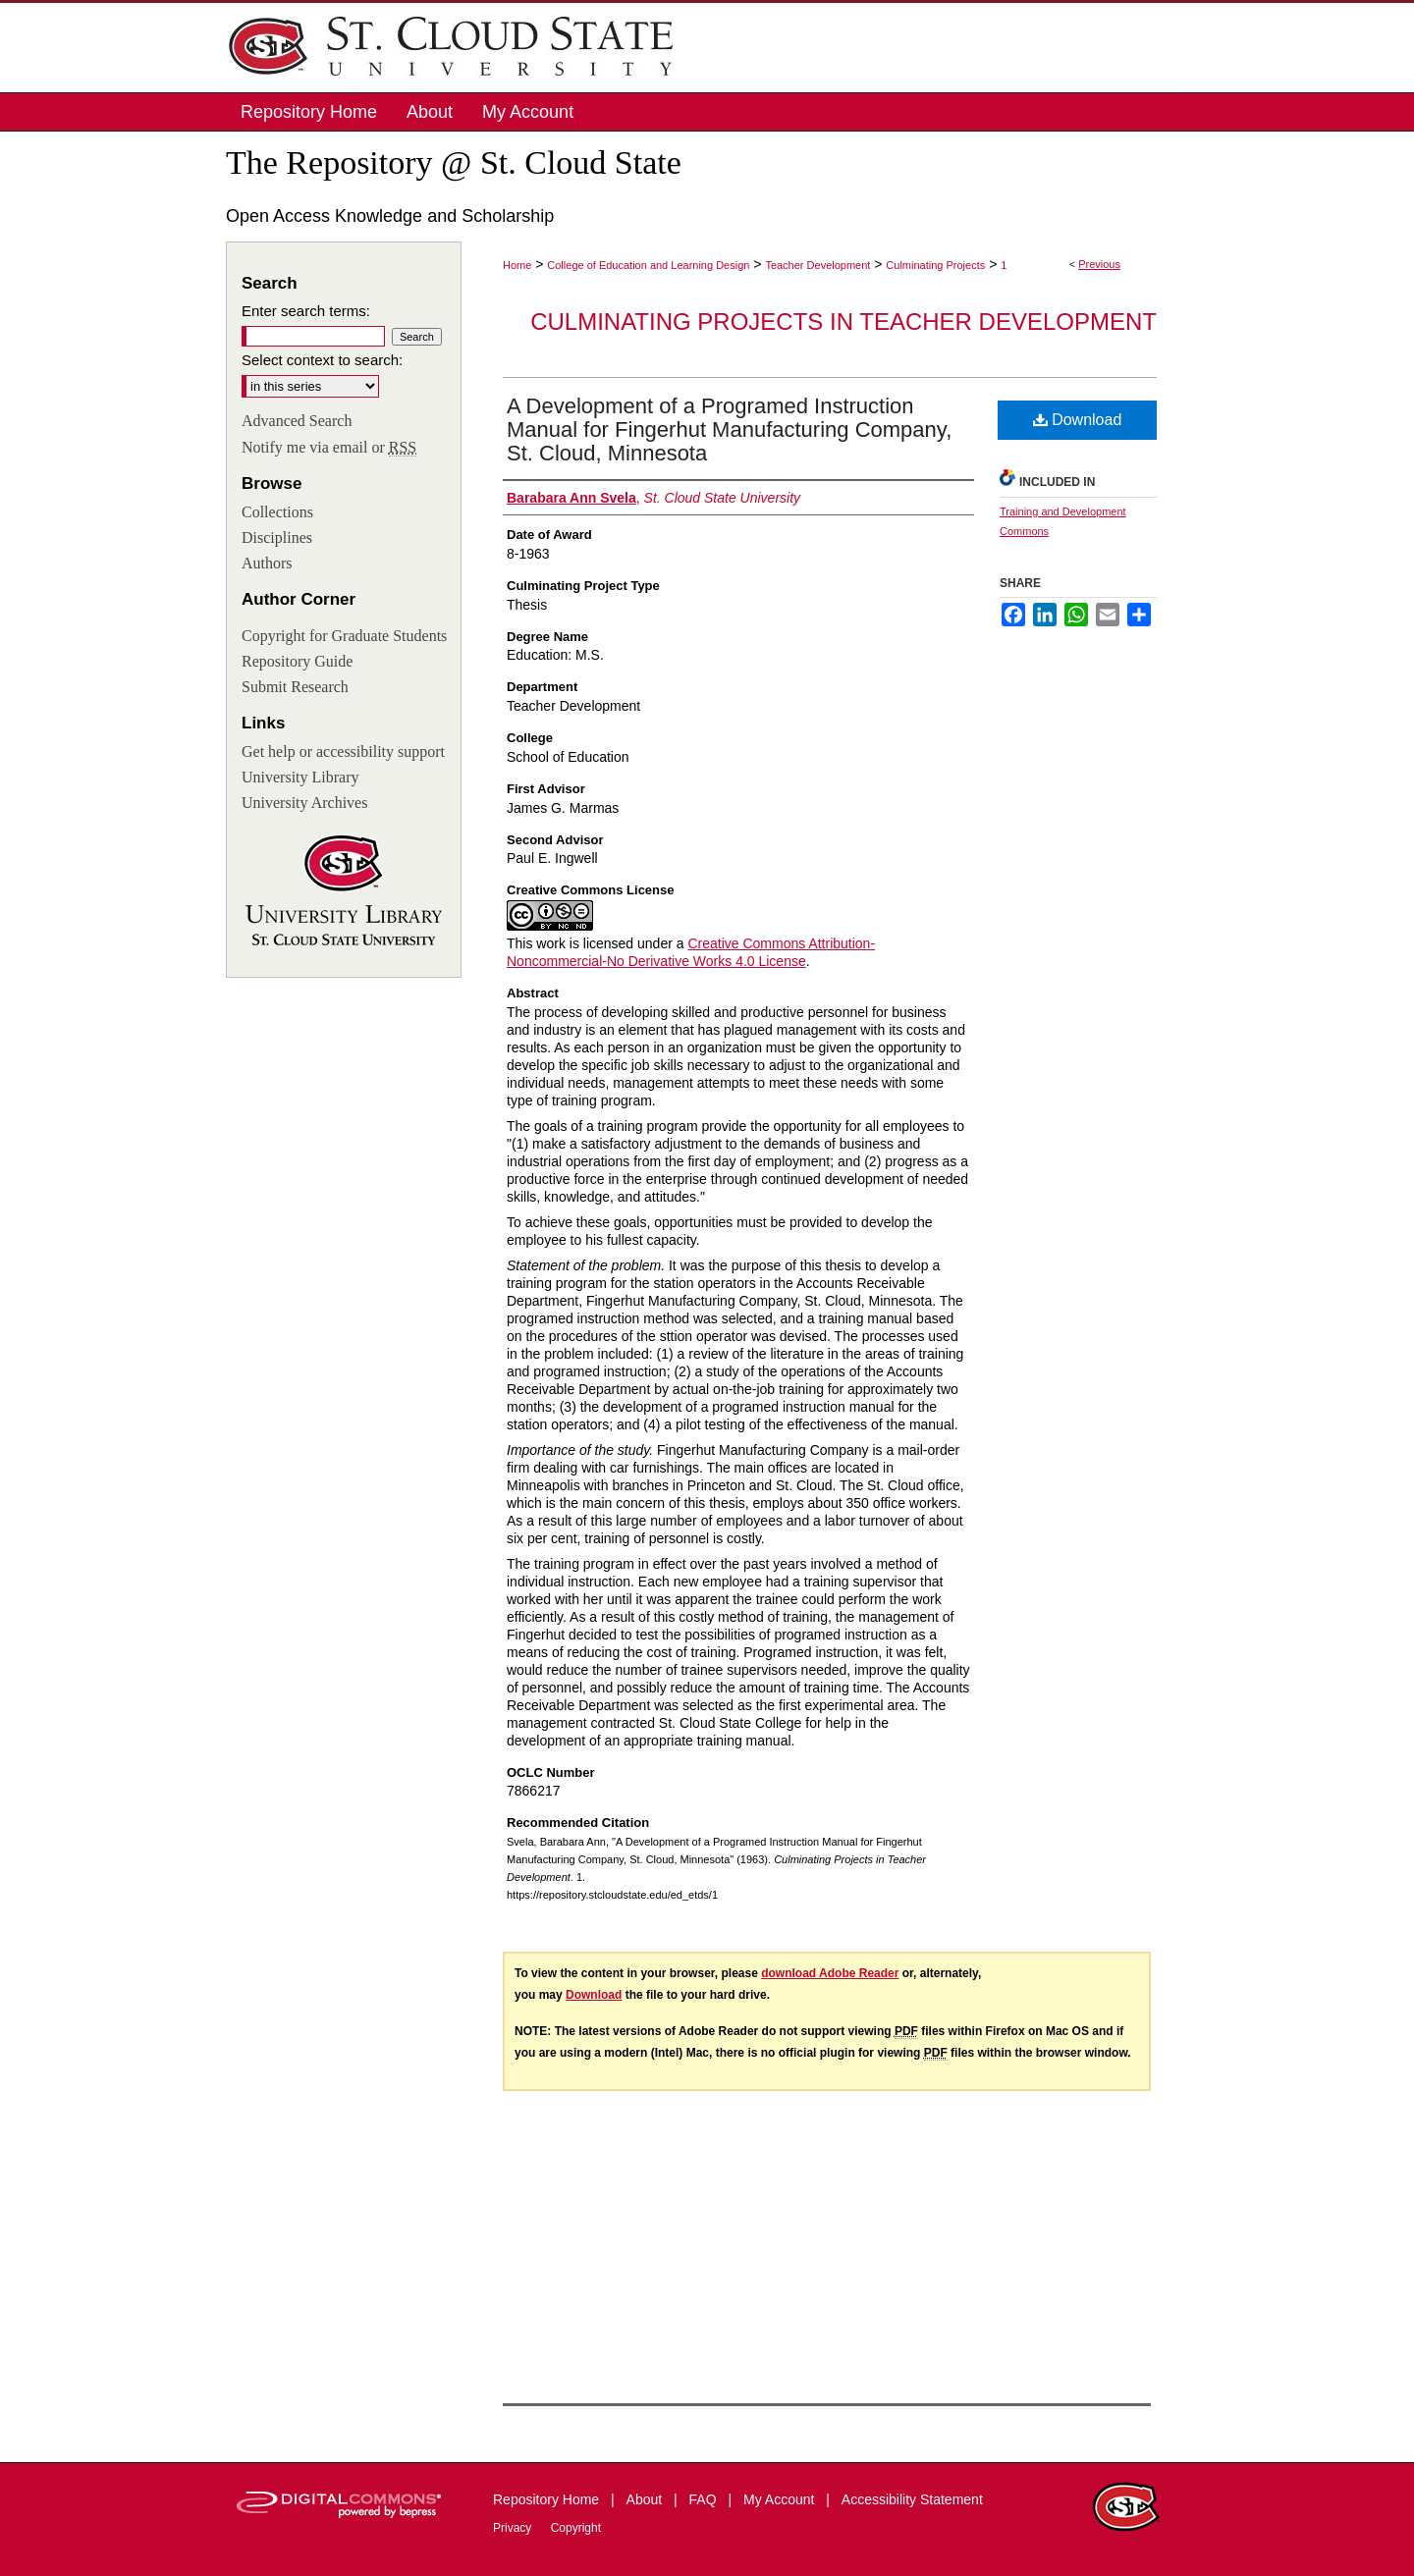  Describe the element at coordinates (935, 265) in the screenshot. I see `Culminating Projects` at that location.